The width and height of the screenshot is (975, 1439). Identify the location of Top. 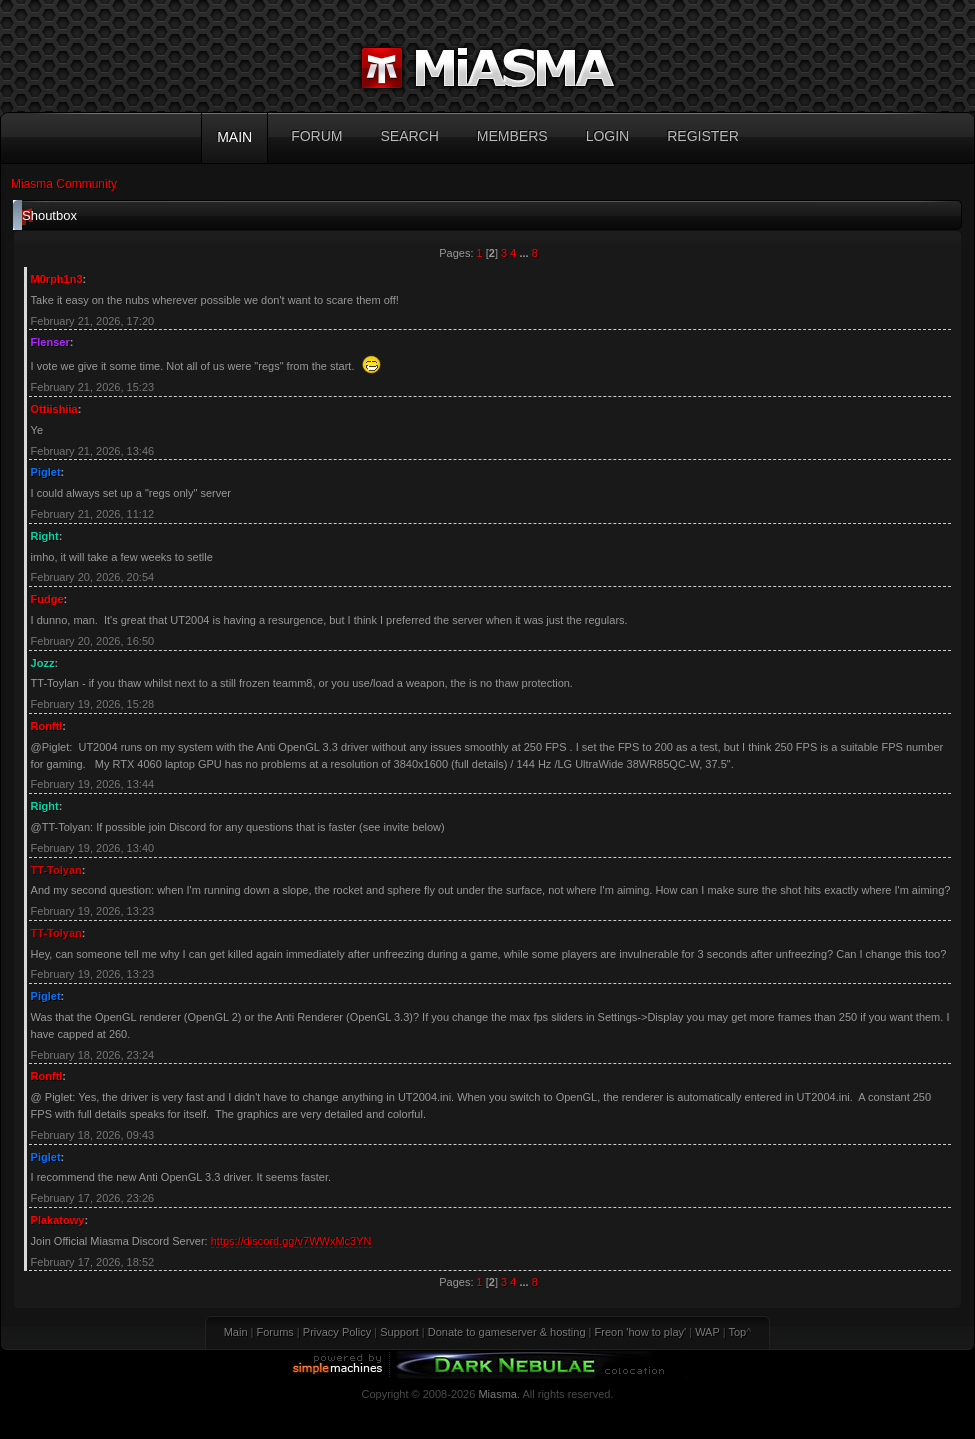
(737, 1332).